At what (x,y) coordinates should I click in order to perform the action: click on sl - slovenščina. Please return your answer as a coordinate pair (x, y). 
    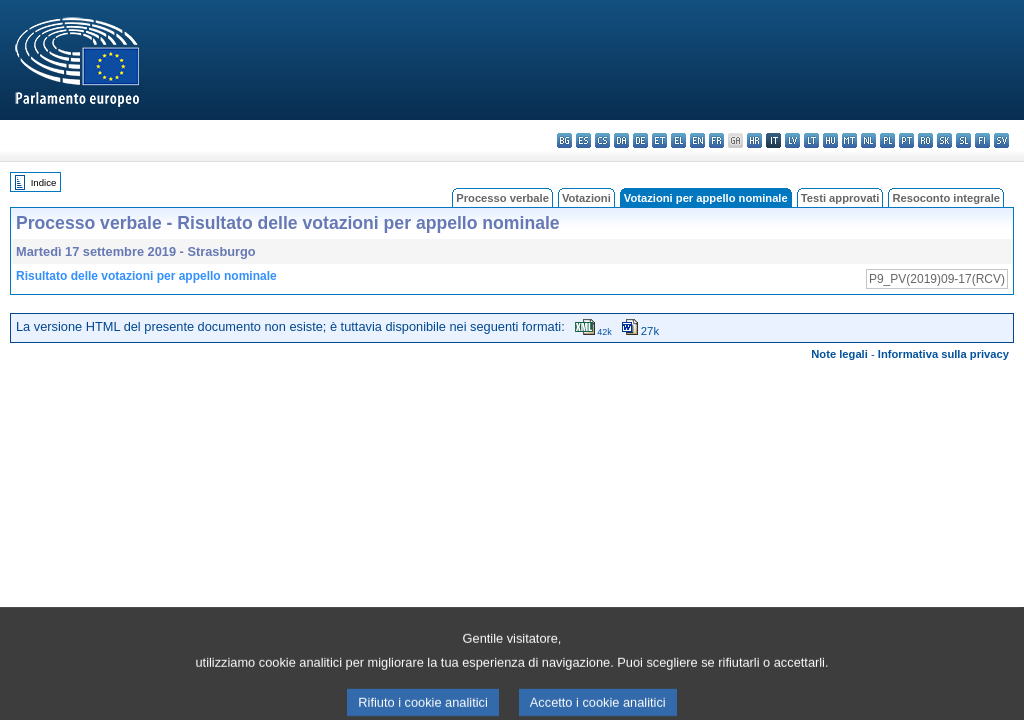
    Looking at the image, I should click on (963, 140).